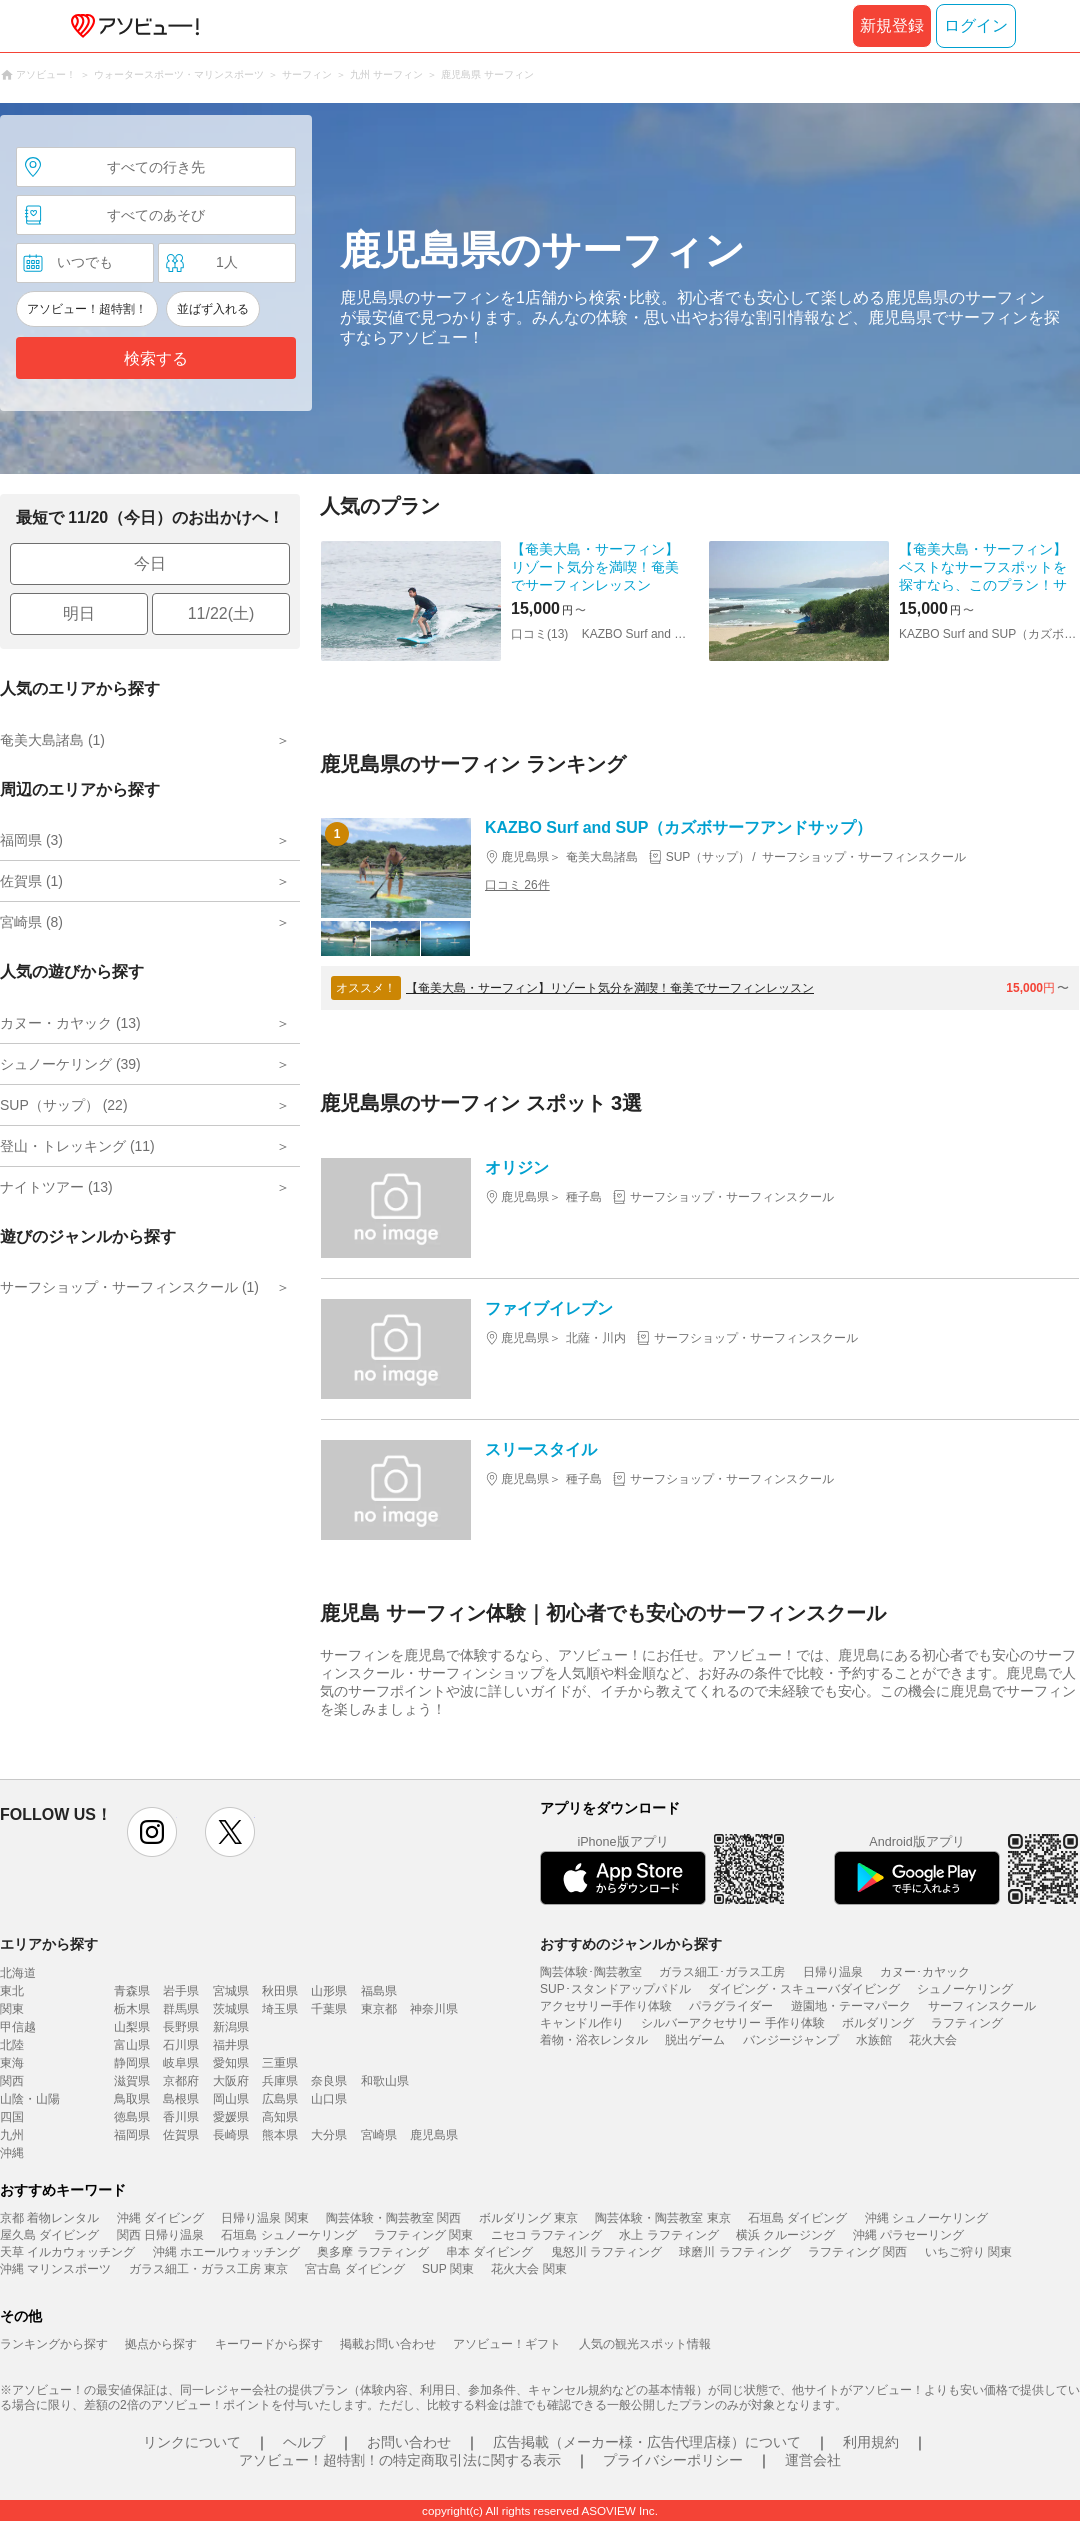  I want to click on 東北, so click(12, 1991).